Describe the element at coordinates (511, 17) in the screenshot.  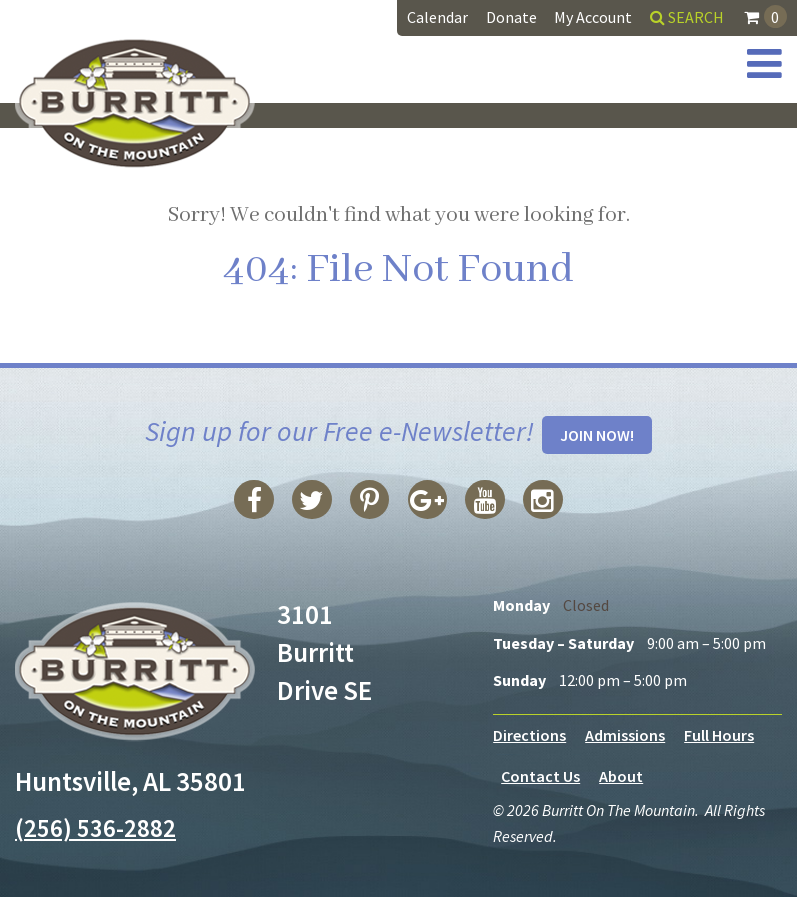
I see `Donate` at that location.